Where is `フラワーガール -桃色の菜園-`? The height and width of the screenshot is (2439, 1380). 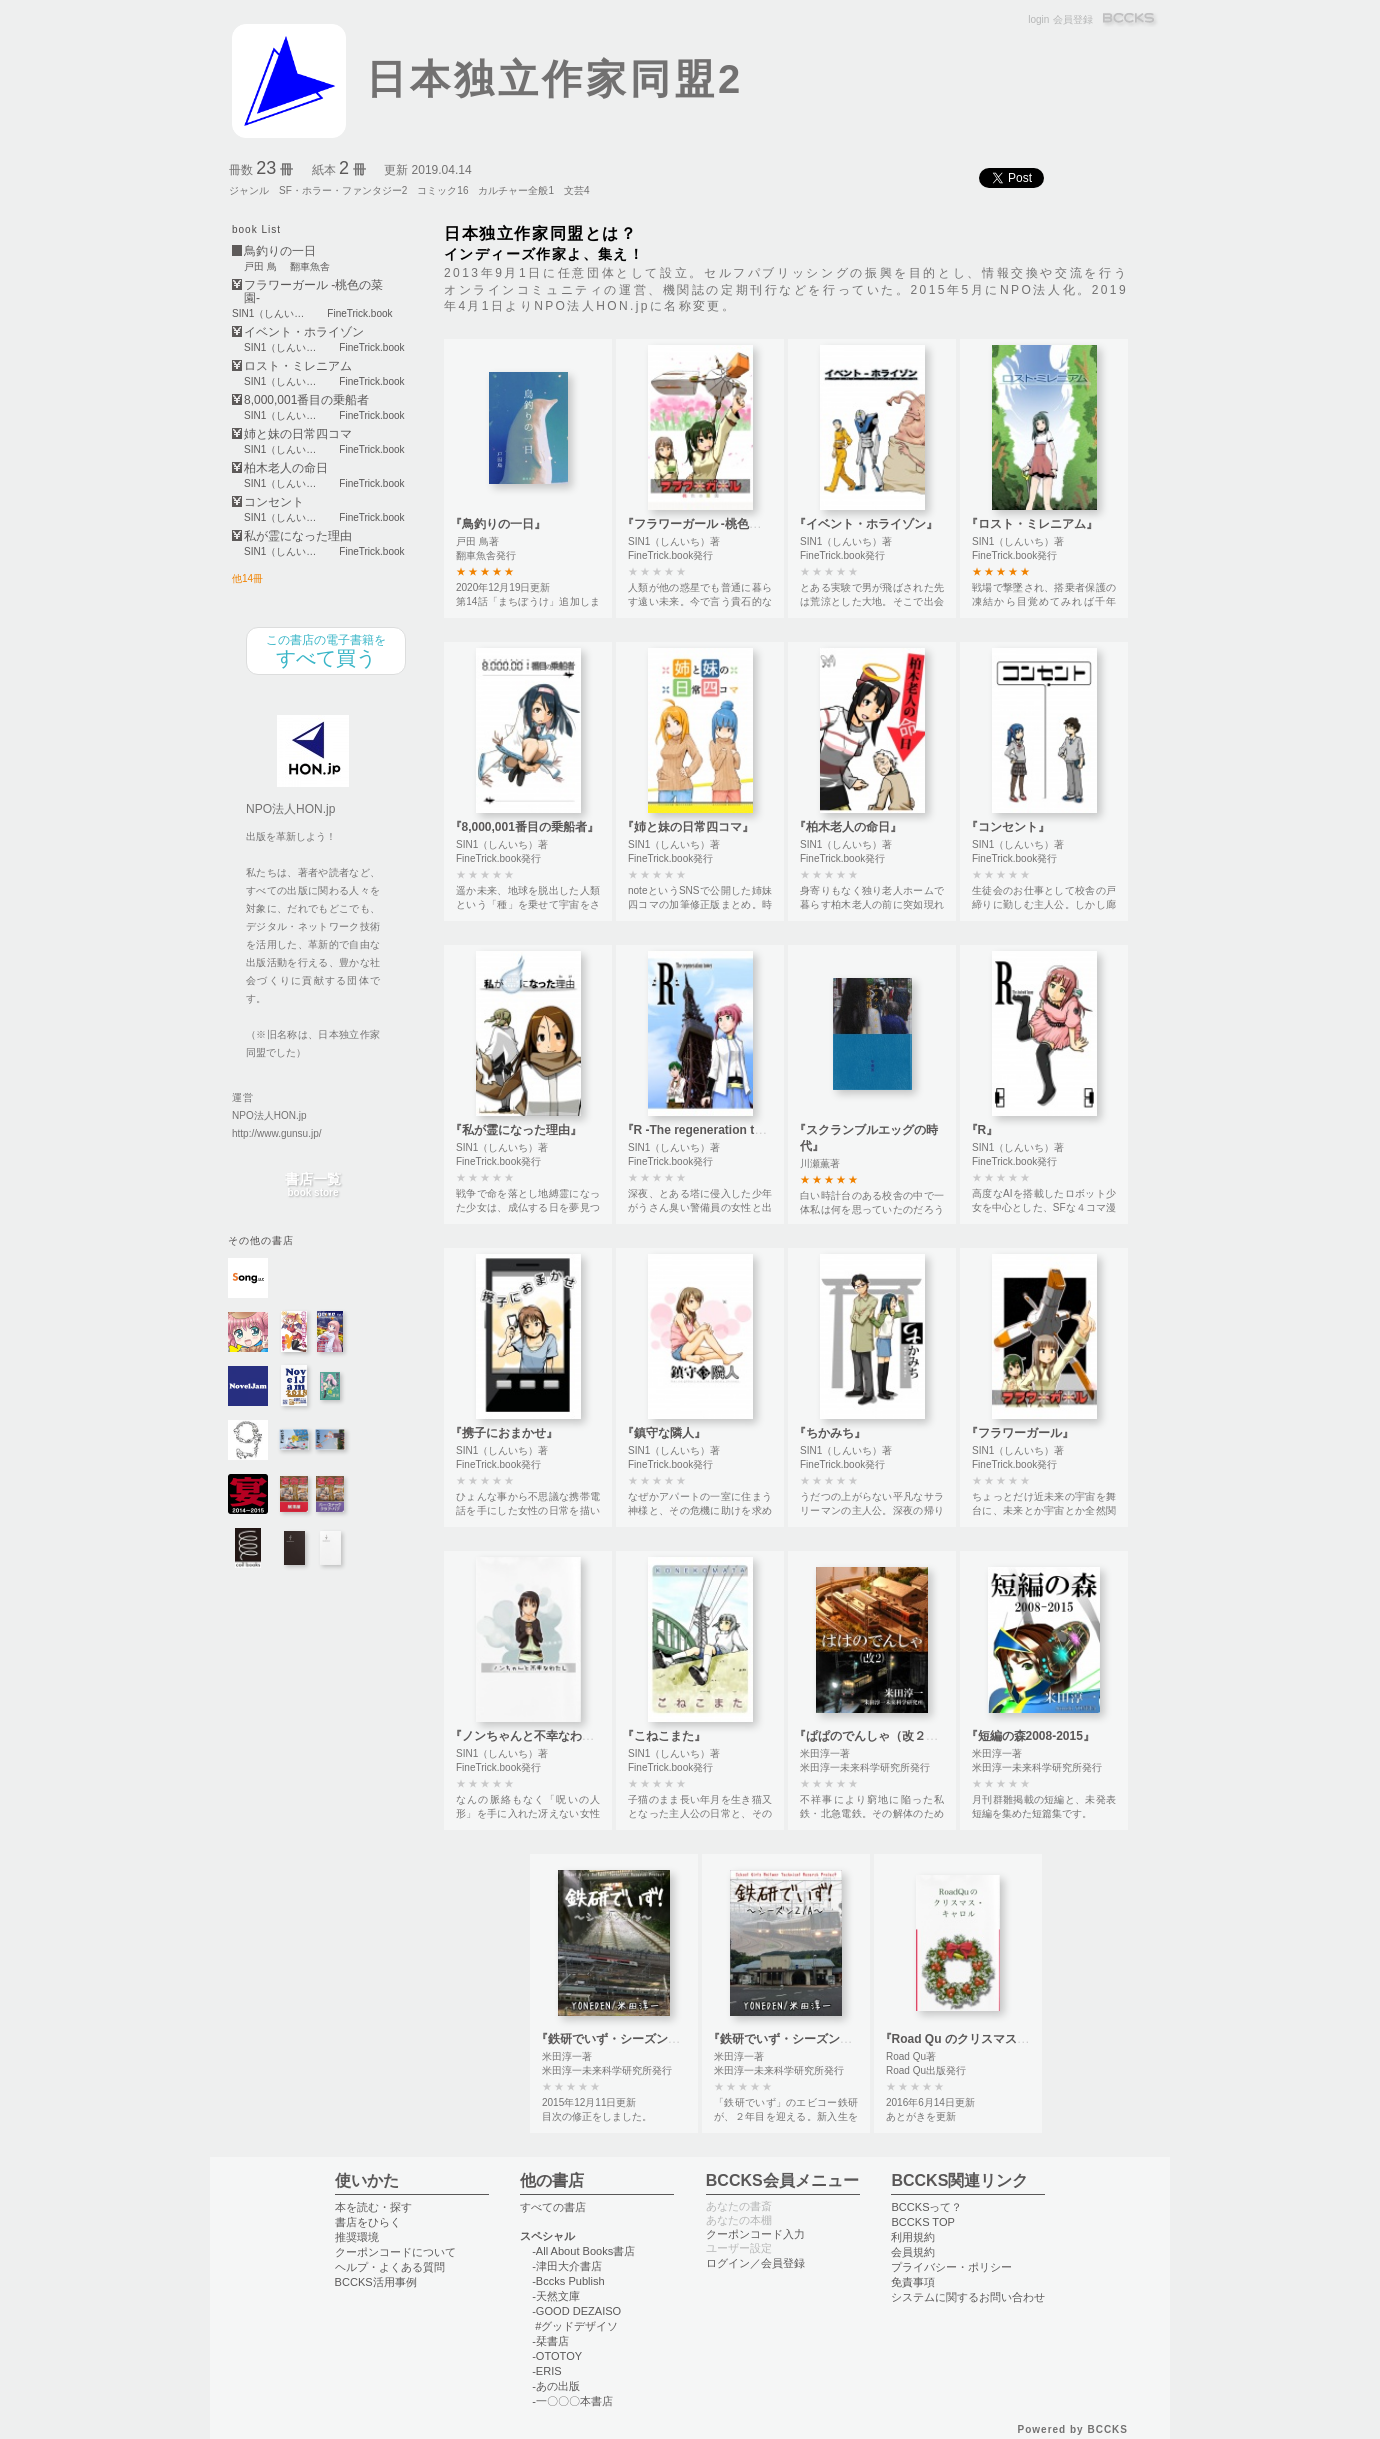
フラワーガール -桃色の菜園- is located at coordinates (313, 292).